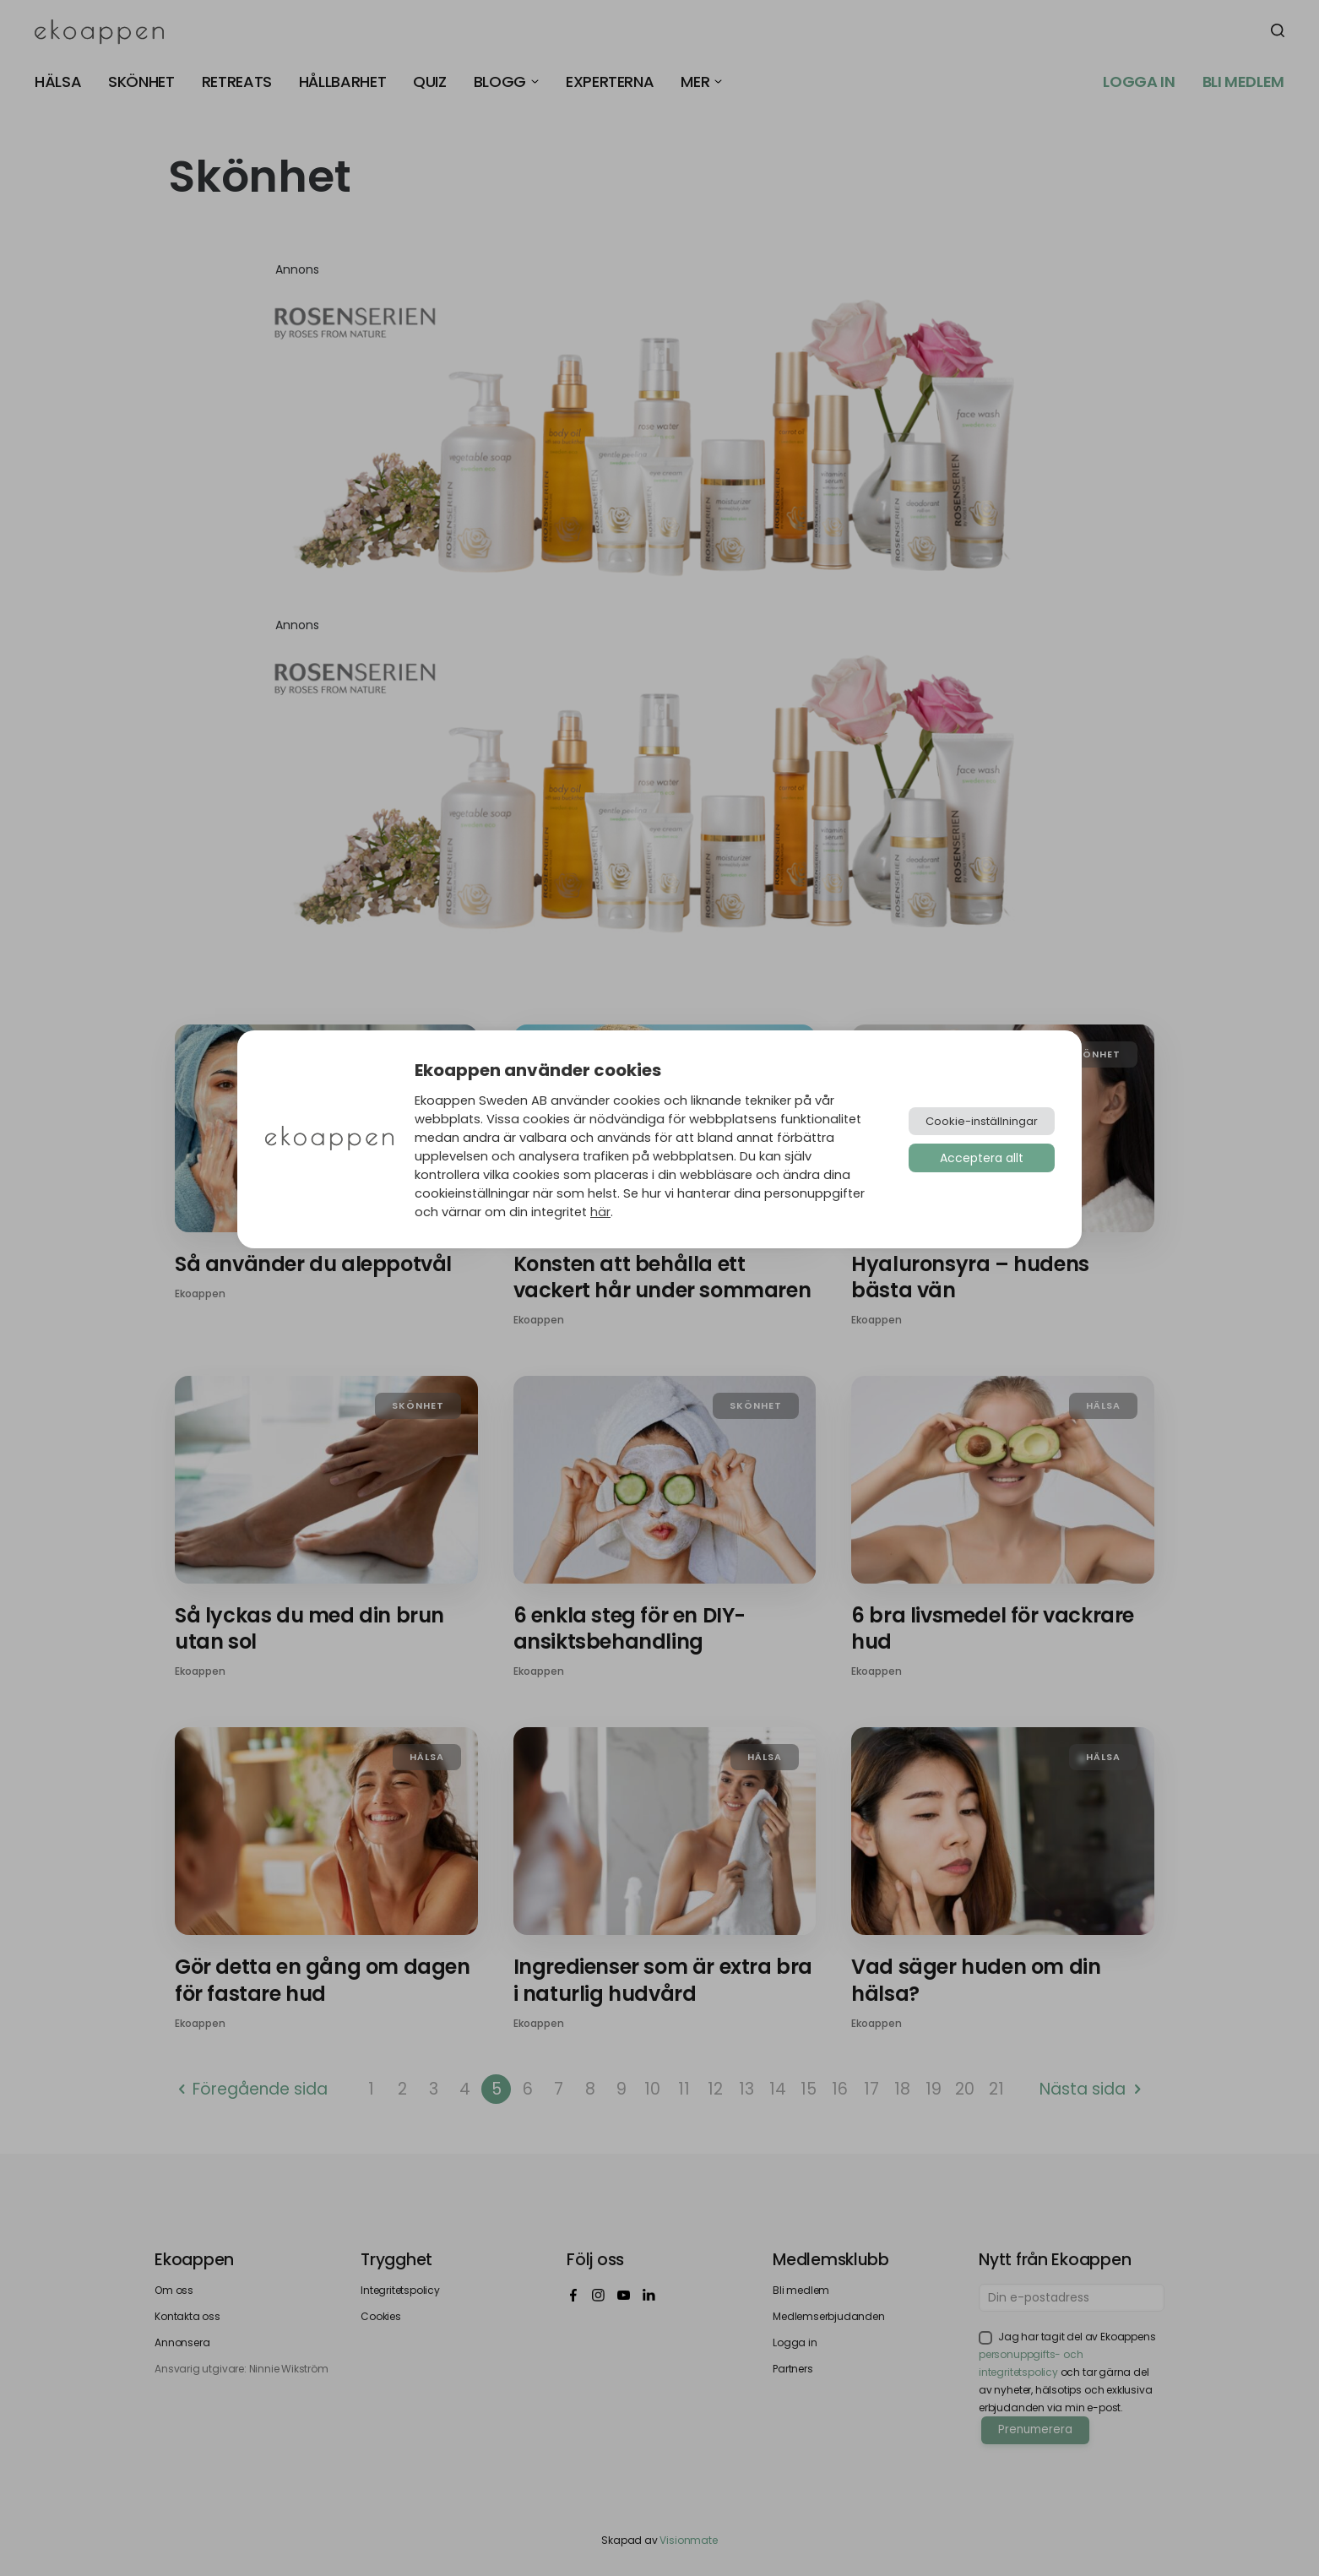  Describe the element at coordinates (600, 1212) in the screenshot. I see `här` at that location.